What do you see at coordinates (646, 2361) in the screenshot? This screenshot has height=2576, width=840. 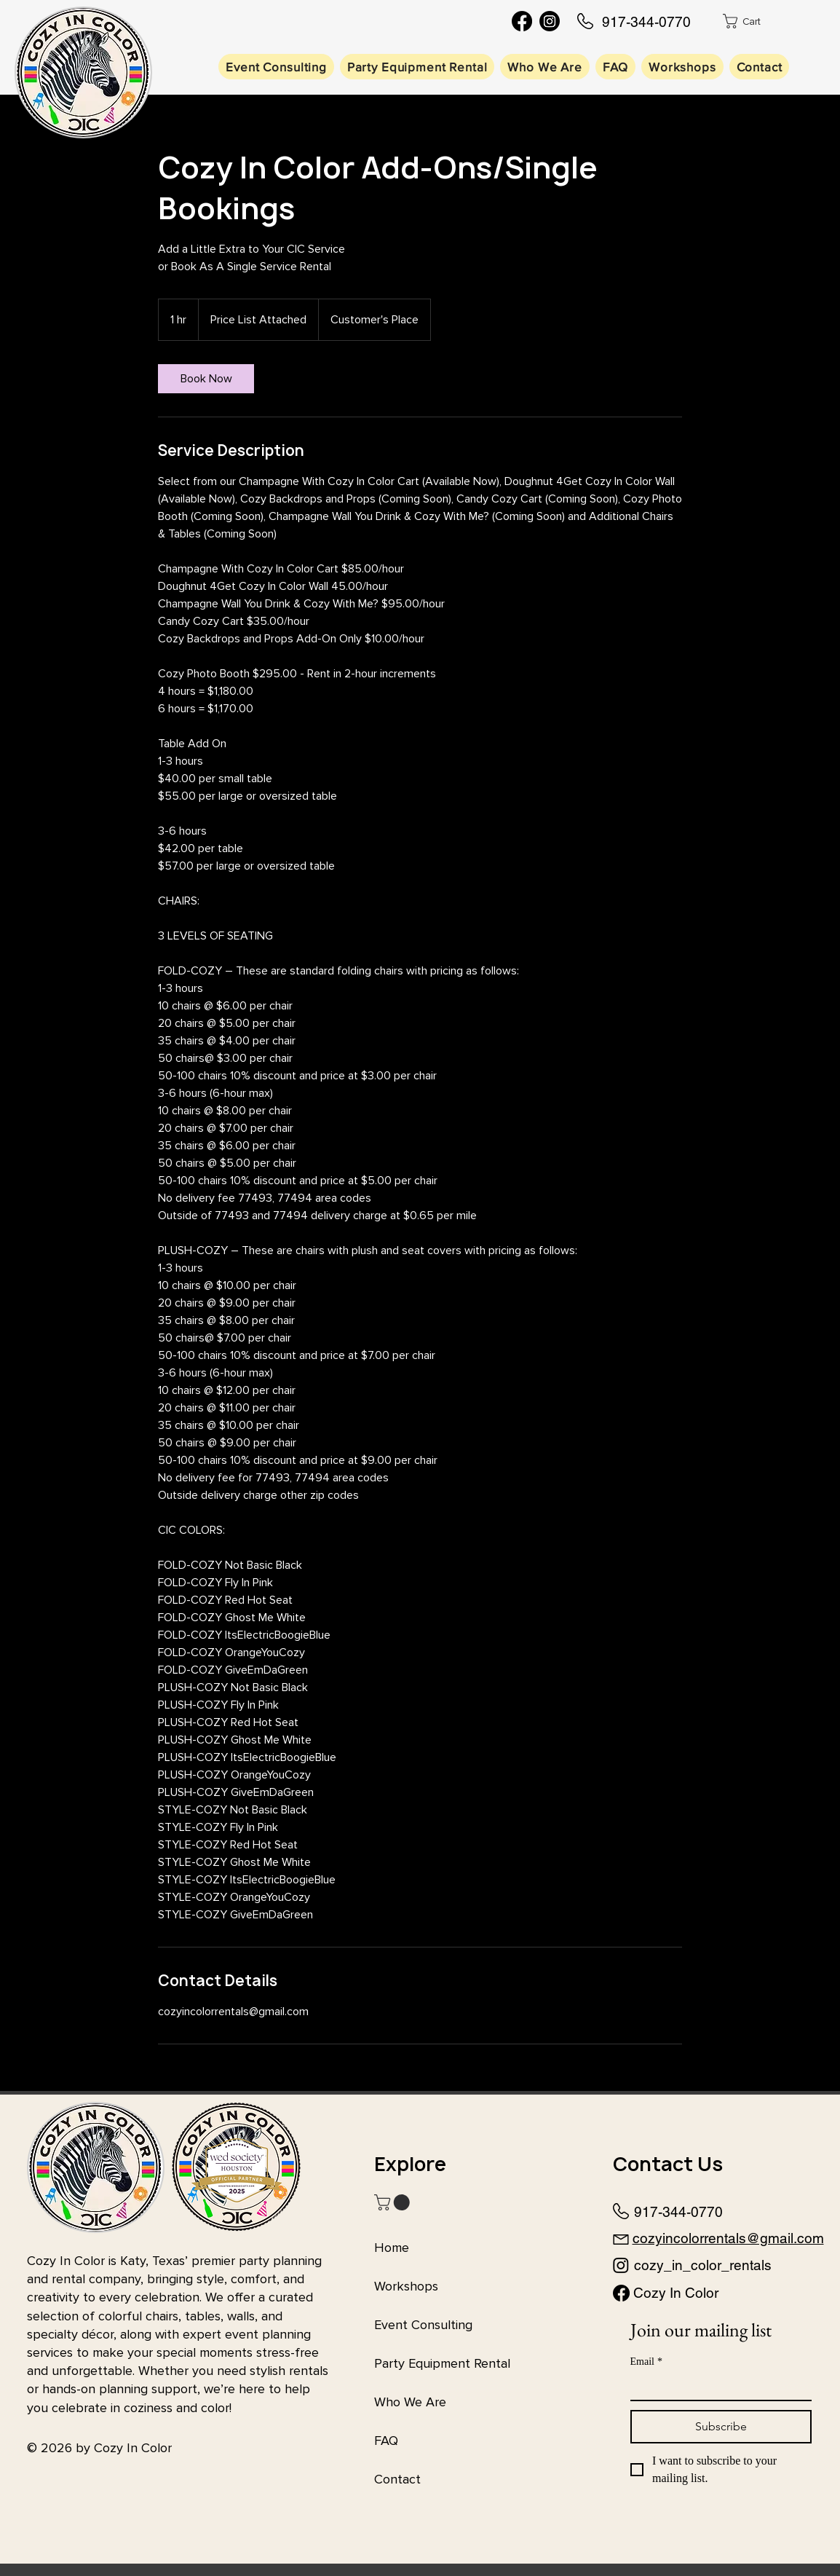 I see `Email` at bounding box center [646, 2361].